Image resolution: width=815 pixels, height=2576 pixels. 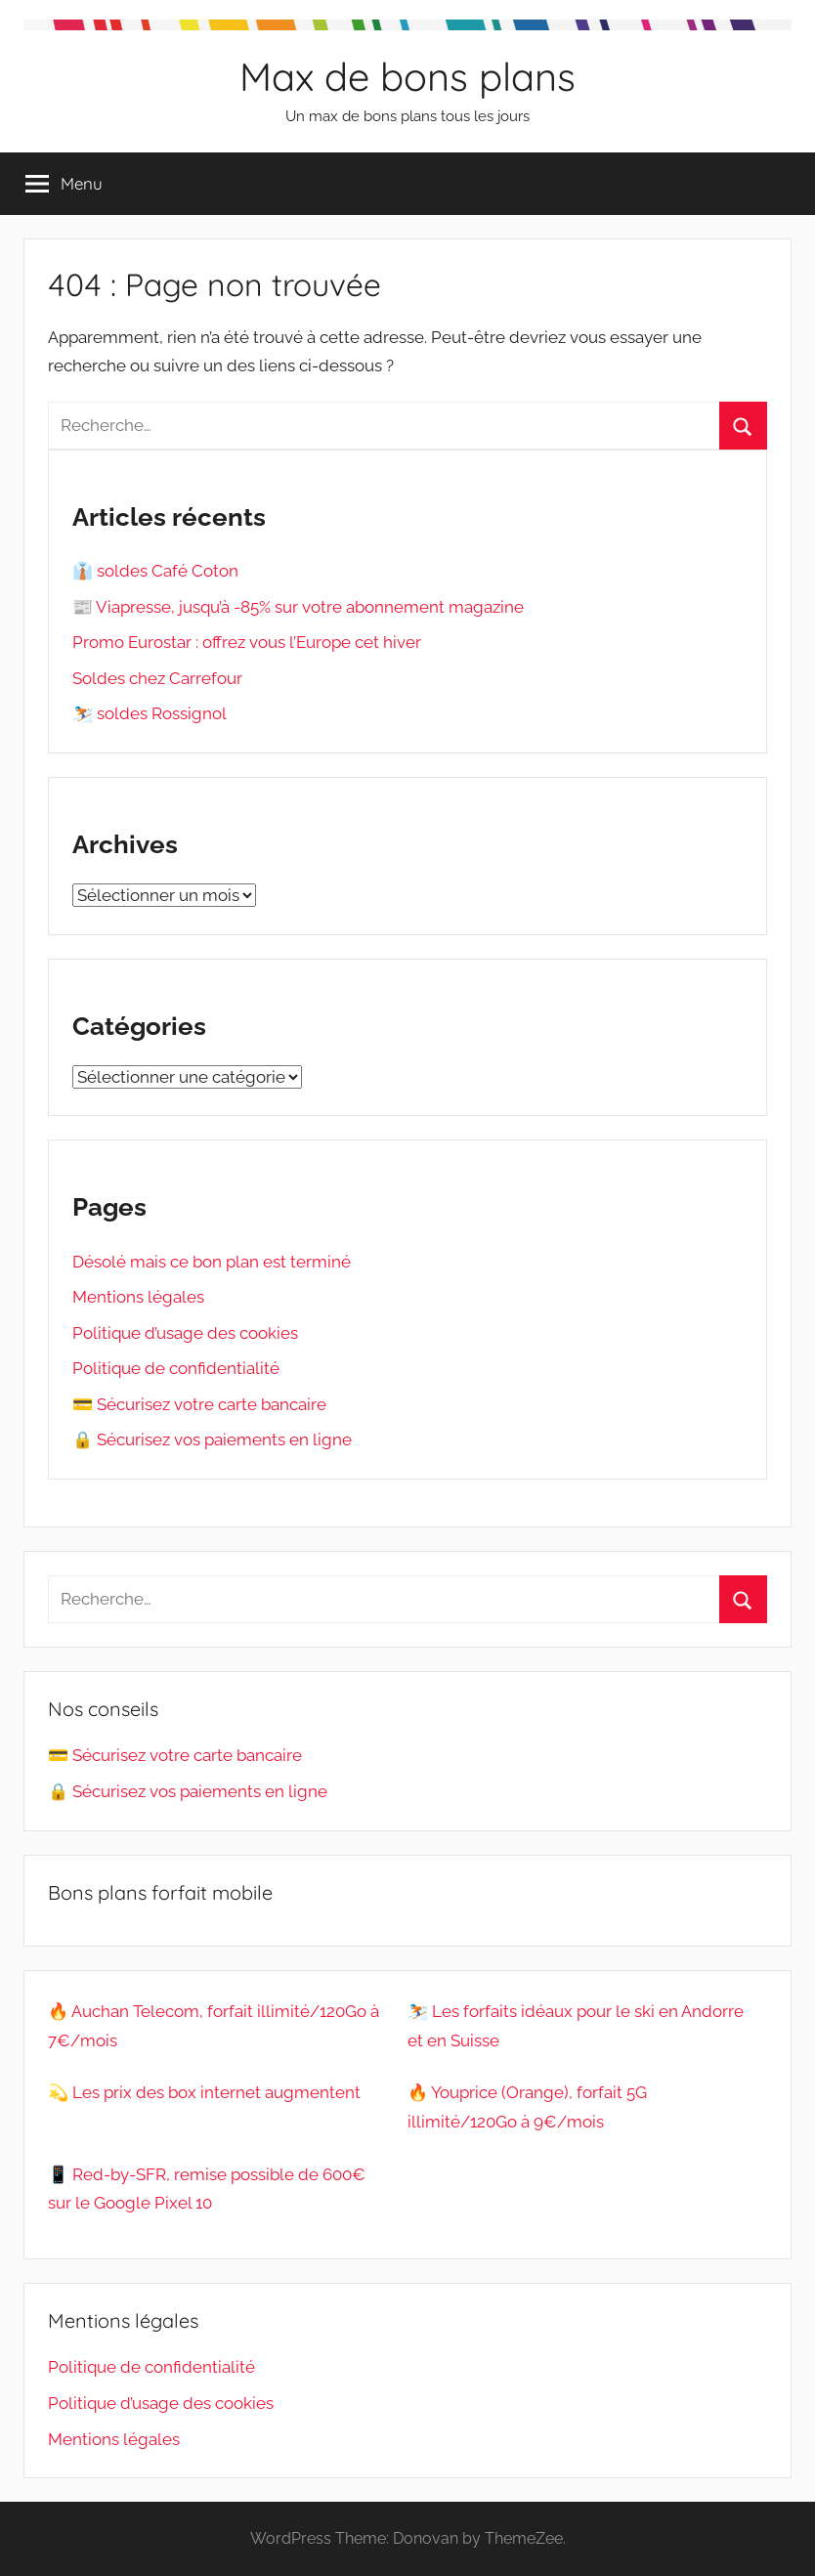 What do you see at coordinates (407, 76) in the screenshot?
I see `Max de bons plans` at bounding box center [407, 76].